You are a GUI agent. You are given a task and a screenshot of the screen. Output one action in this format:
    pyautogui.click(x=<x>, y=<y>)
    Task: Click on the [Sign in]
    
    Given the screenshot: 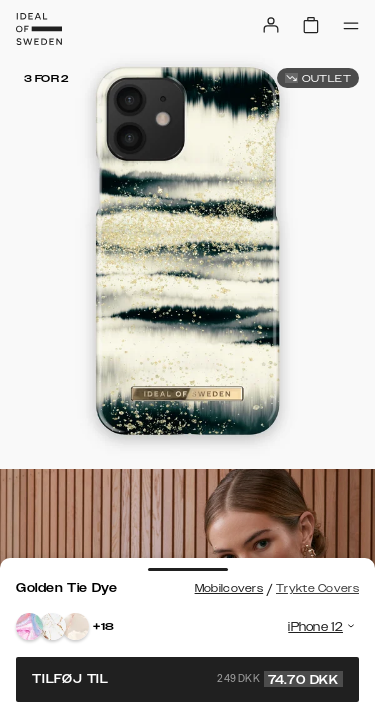 What is the action you would take?
    pyautogui.click(x=271, y=25)
    